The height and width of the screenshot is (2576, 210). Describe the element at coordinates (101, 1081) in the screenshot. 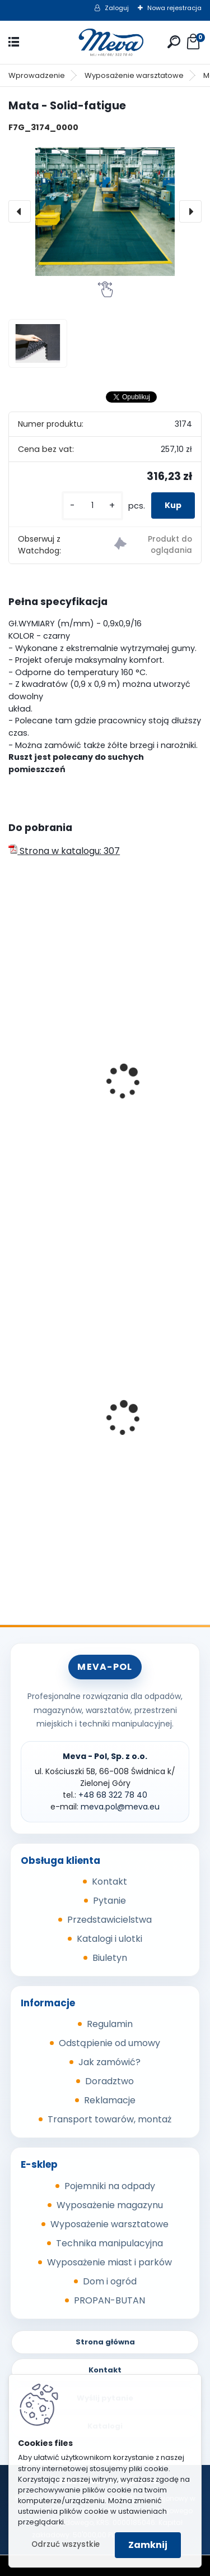

I see `Ruszt podłogowy Deckplate 0,6 x 0,9 m` at that location.